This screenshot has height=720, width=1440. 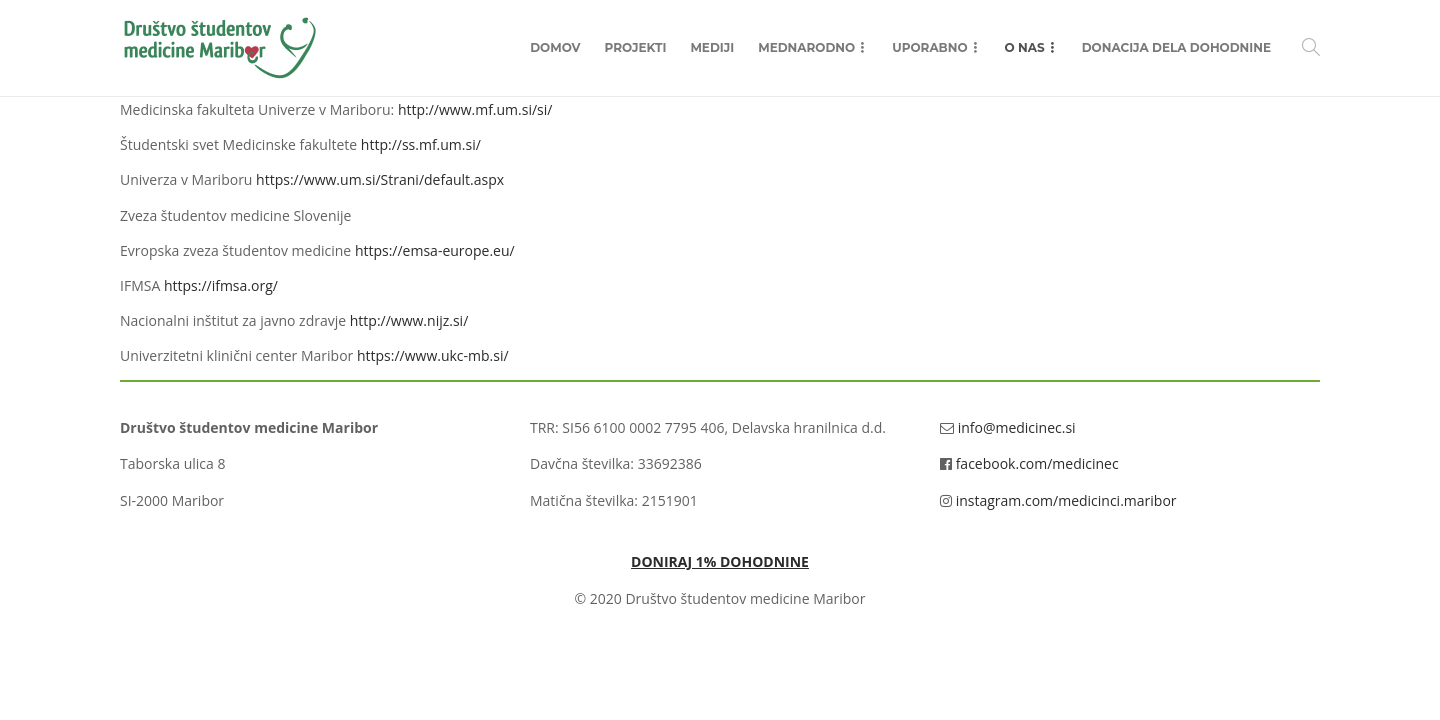 What do you see at coordinates (380, 179) in the screenshot?
I see `https://www.um.si/Strani/default.aspx` at bounding box center [380, 179].